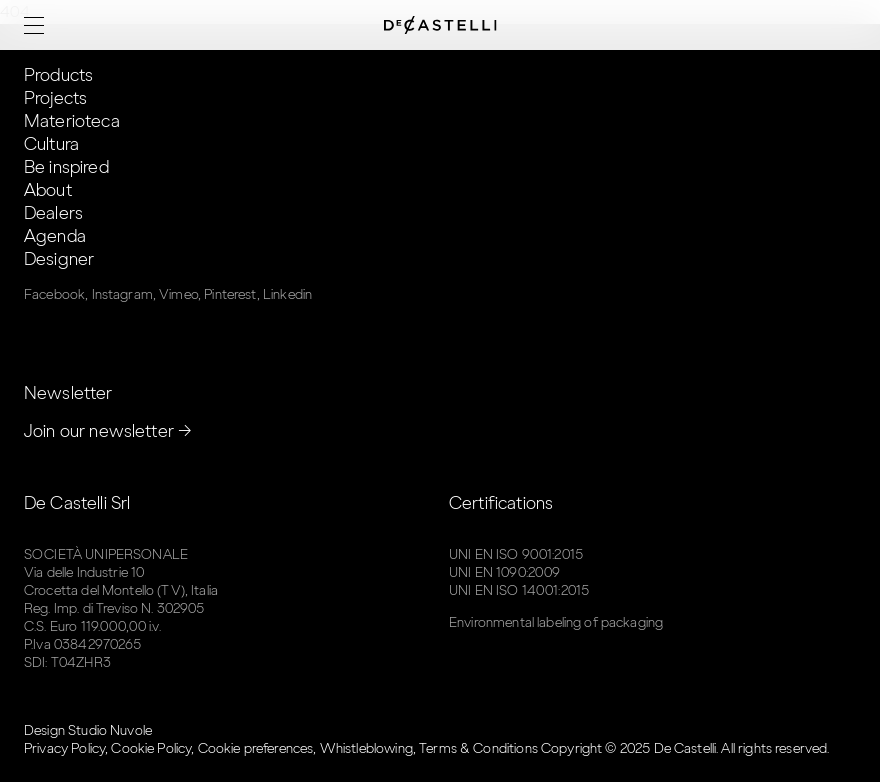  Describe the element at coordinates (151, 748) in the screenshot. I see `Cookie Policy` at that location.